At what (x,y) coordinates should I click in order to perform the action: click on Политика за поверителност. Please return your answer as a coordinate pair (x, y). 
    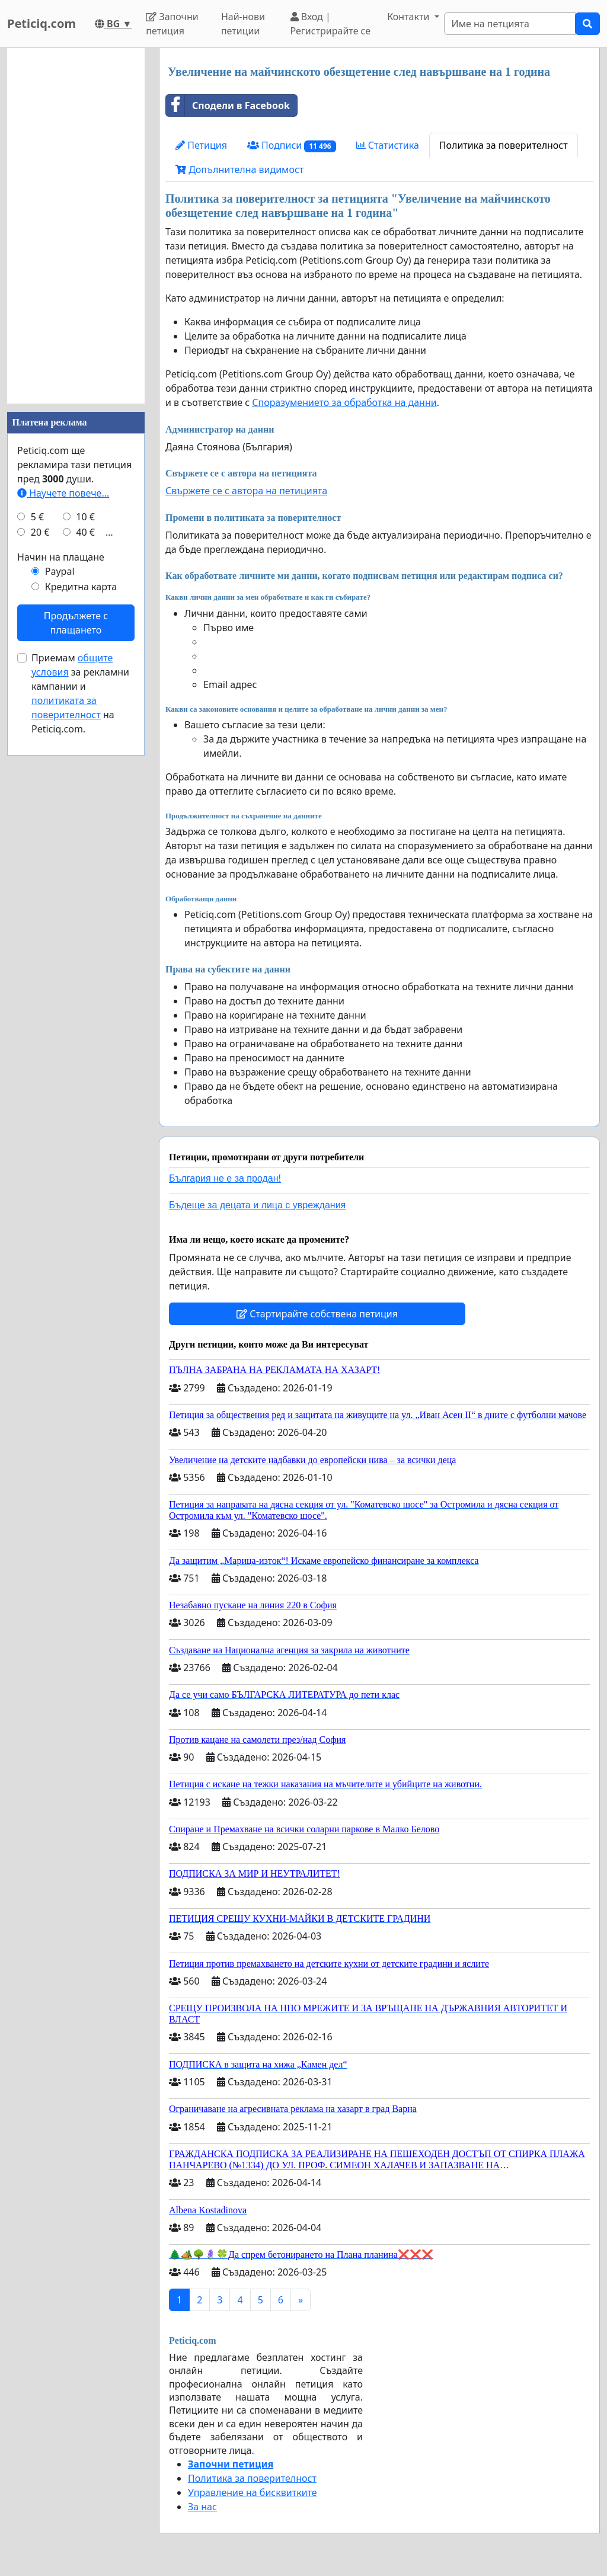
    Looking at the image, I should click on (503, 145).